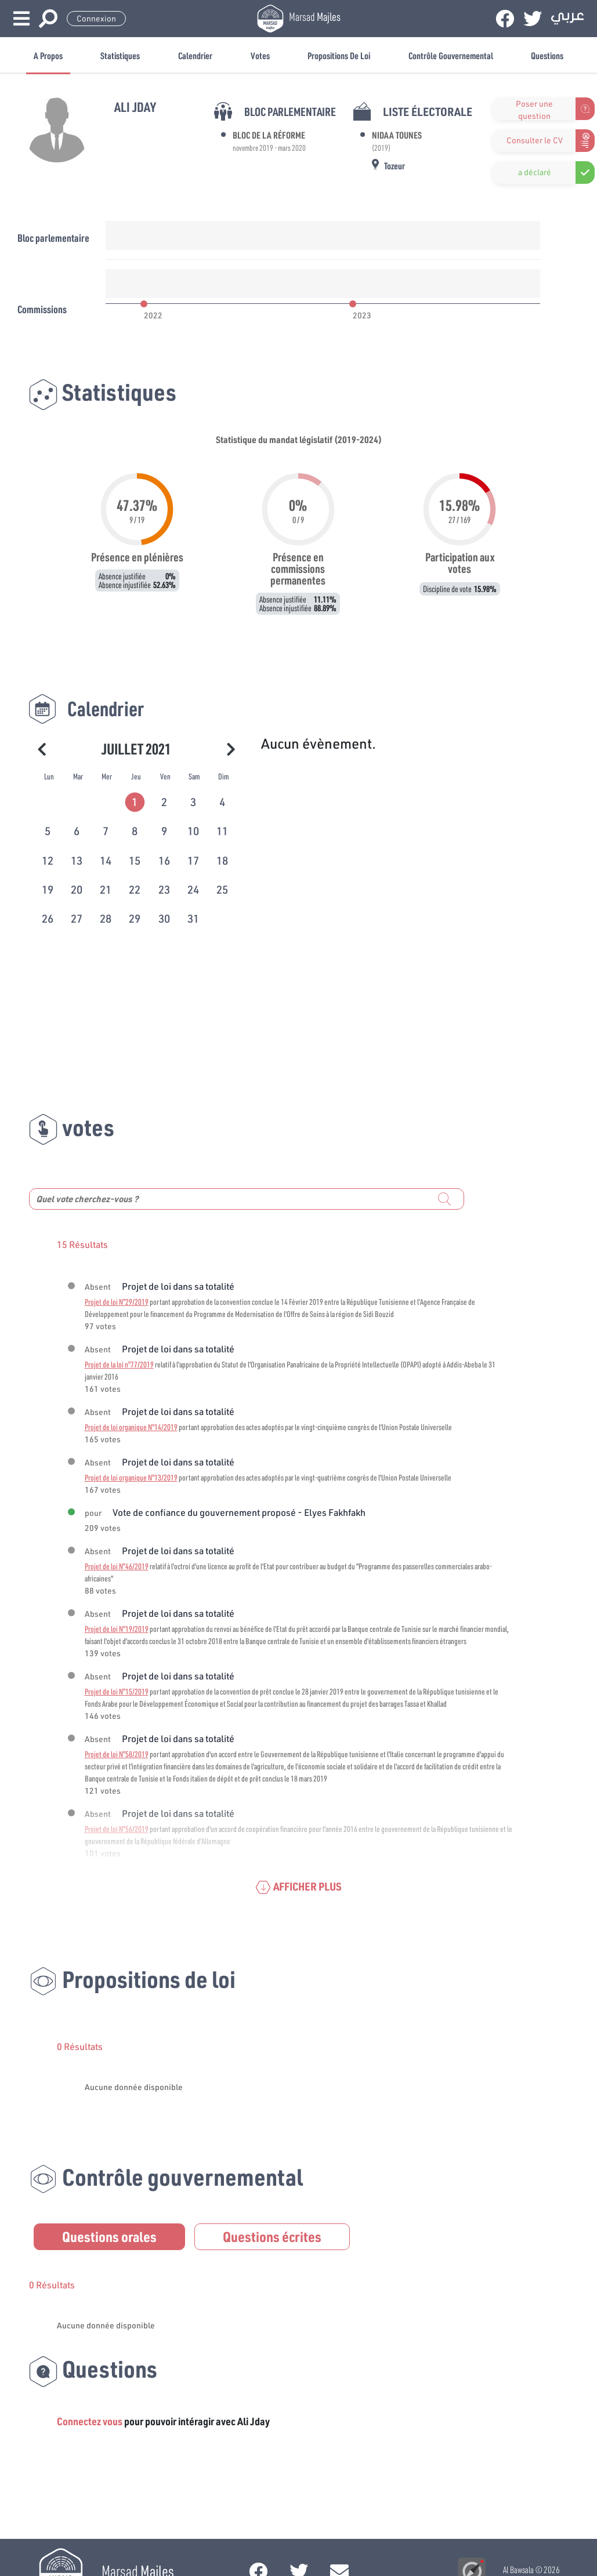 This screenshot has height=2576, width=597. I want to click on a déclaré, so click(534, 172).